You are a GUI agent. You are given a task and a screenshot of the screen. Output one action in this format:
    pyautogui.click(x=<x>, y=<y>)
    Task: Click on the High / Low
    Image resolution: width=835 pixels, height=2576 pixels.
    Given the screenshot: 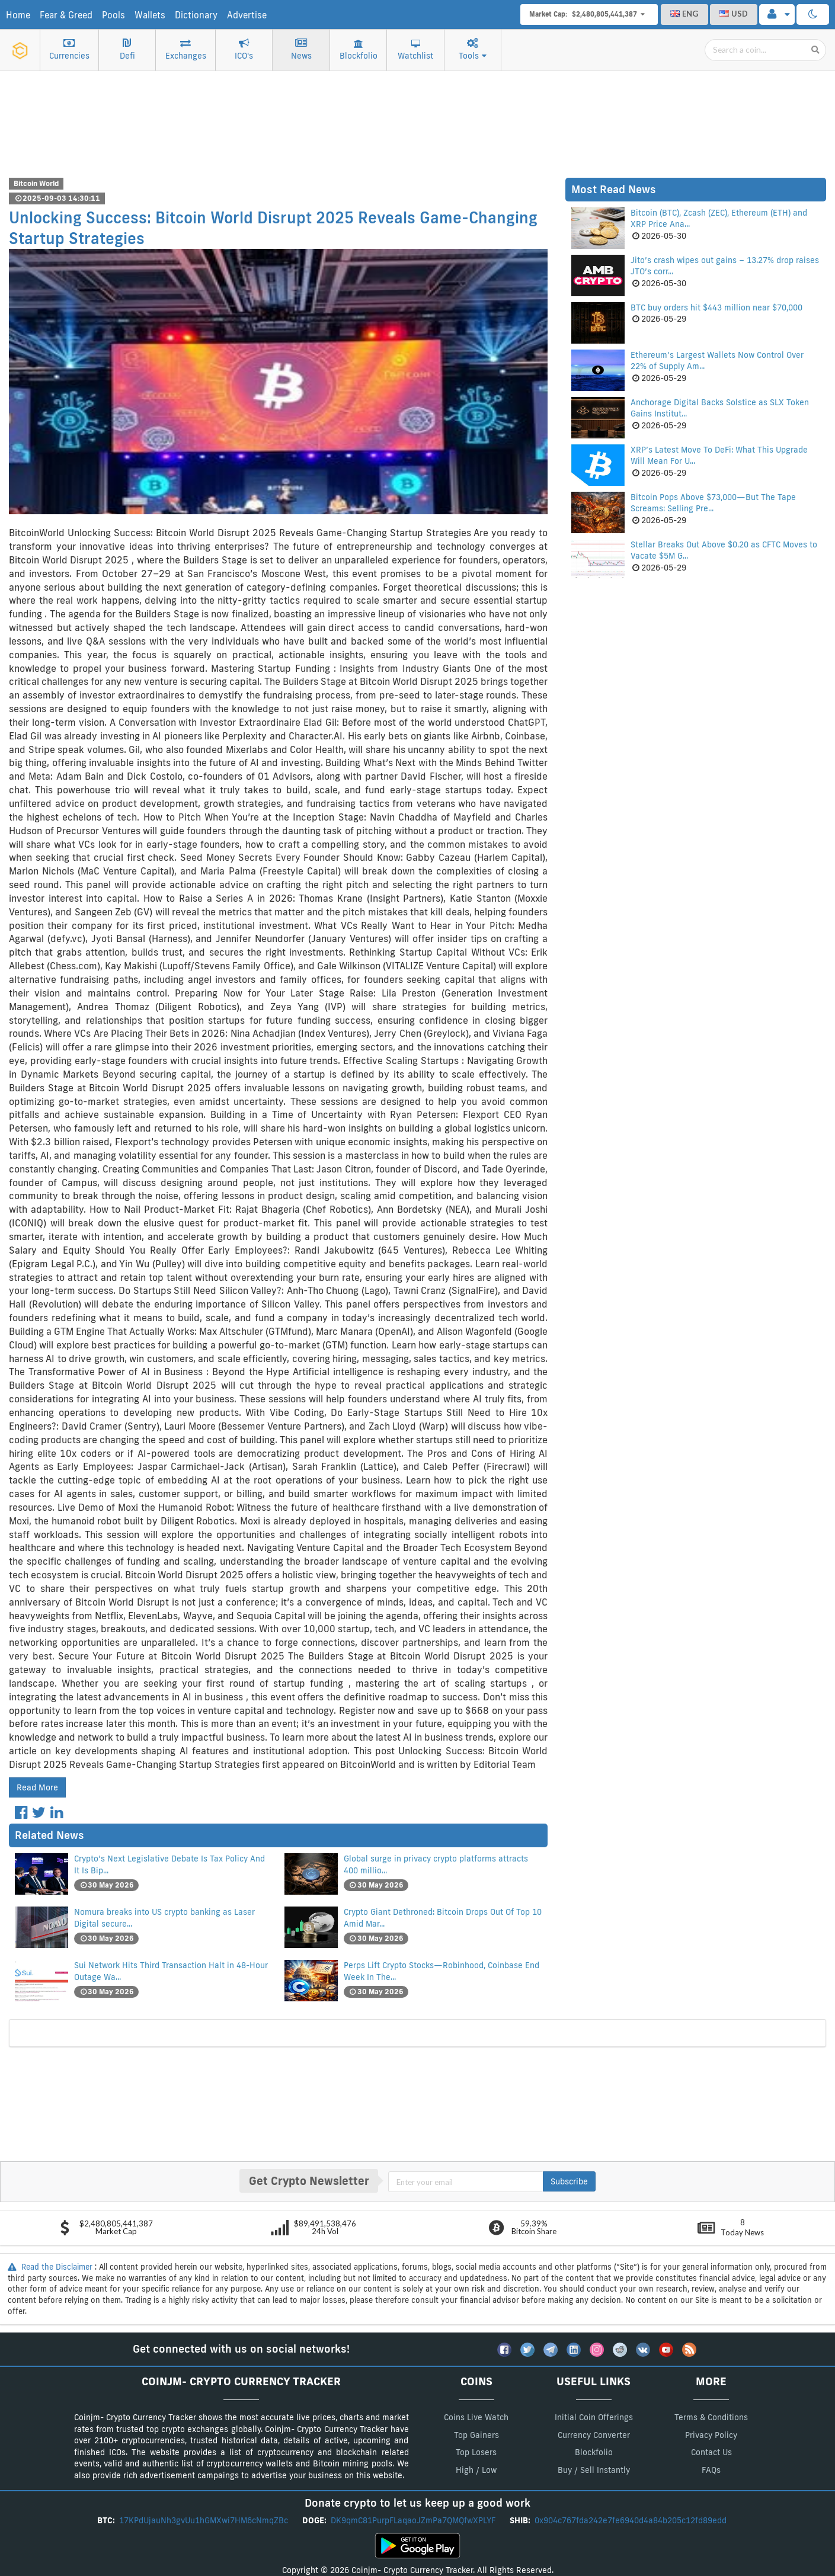 What is the action you would take?
    pyautogui.click(x=476, y=2470)
    